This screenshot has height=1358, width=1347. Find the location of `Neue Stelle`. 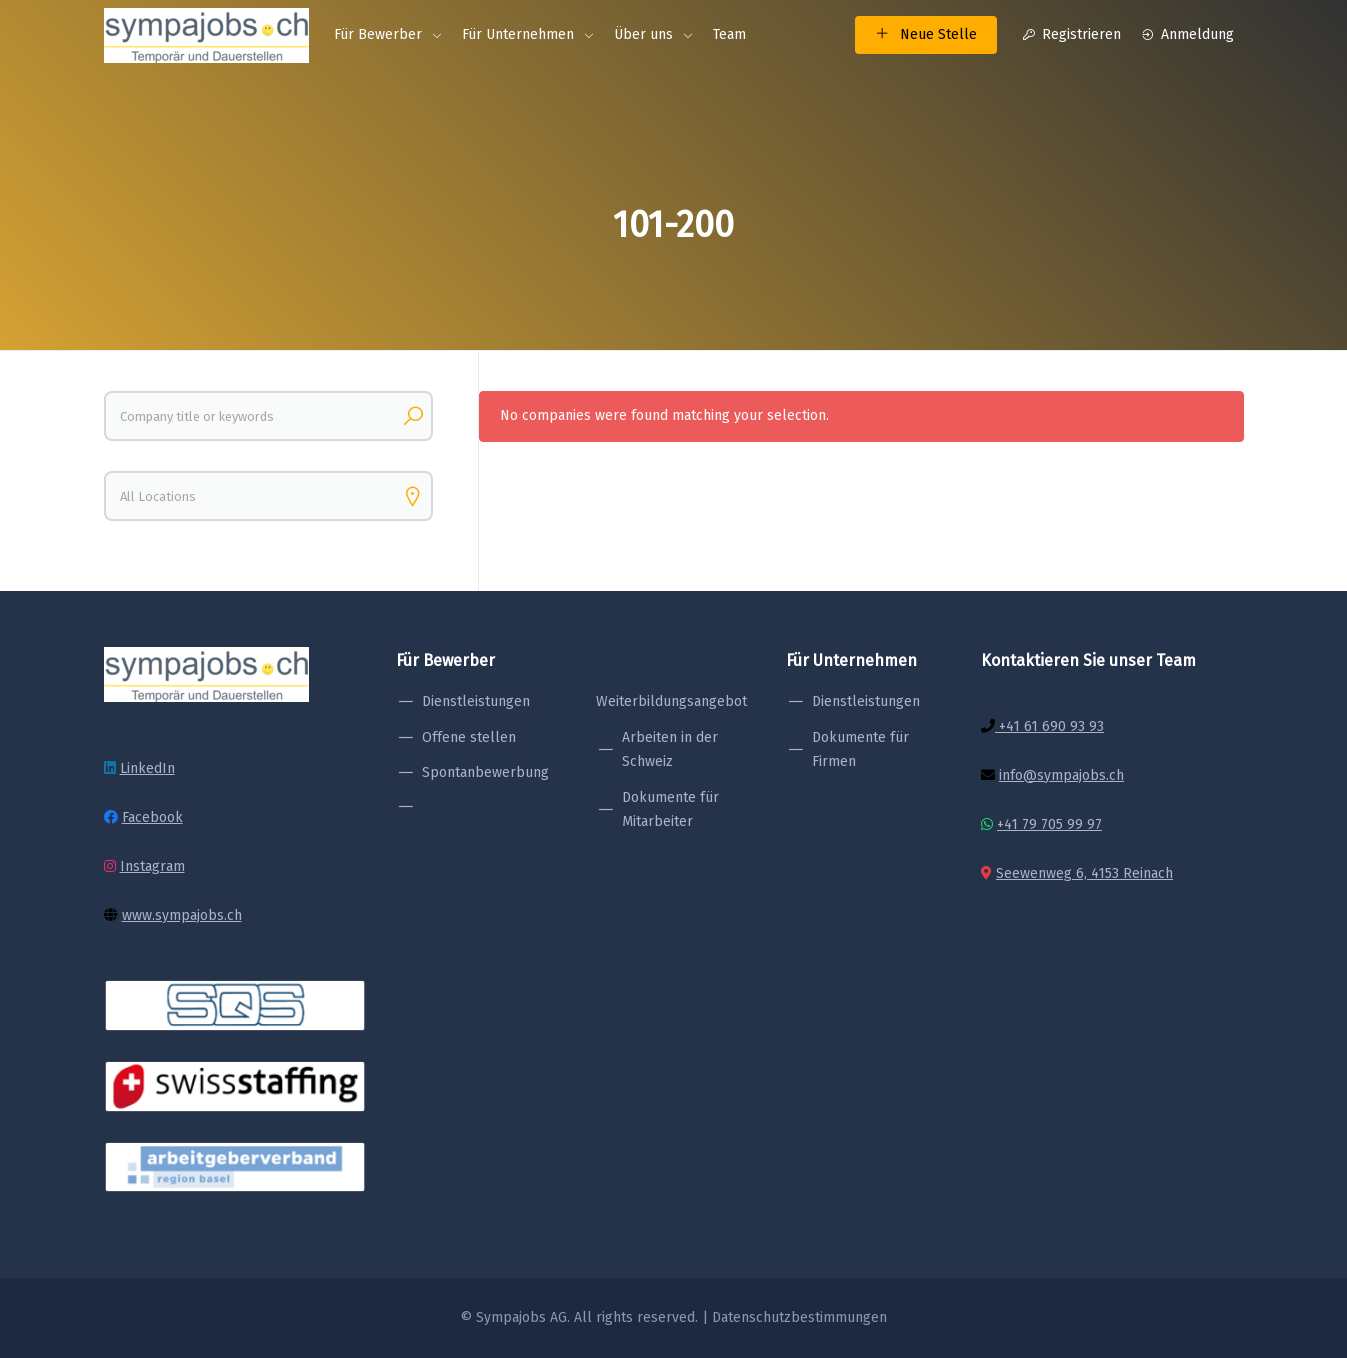

Neue Stelle is located at coordinates (926, 34).